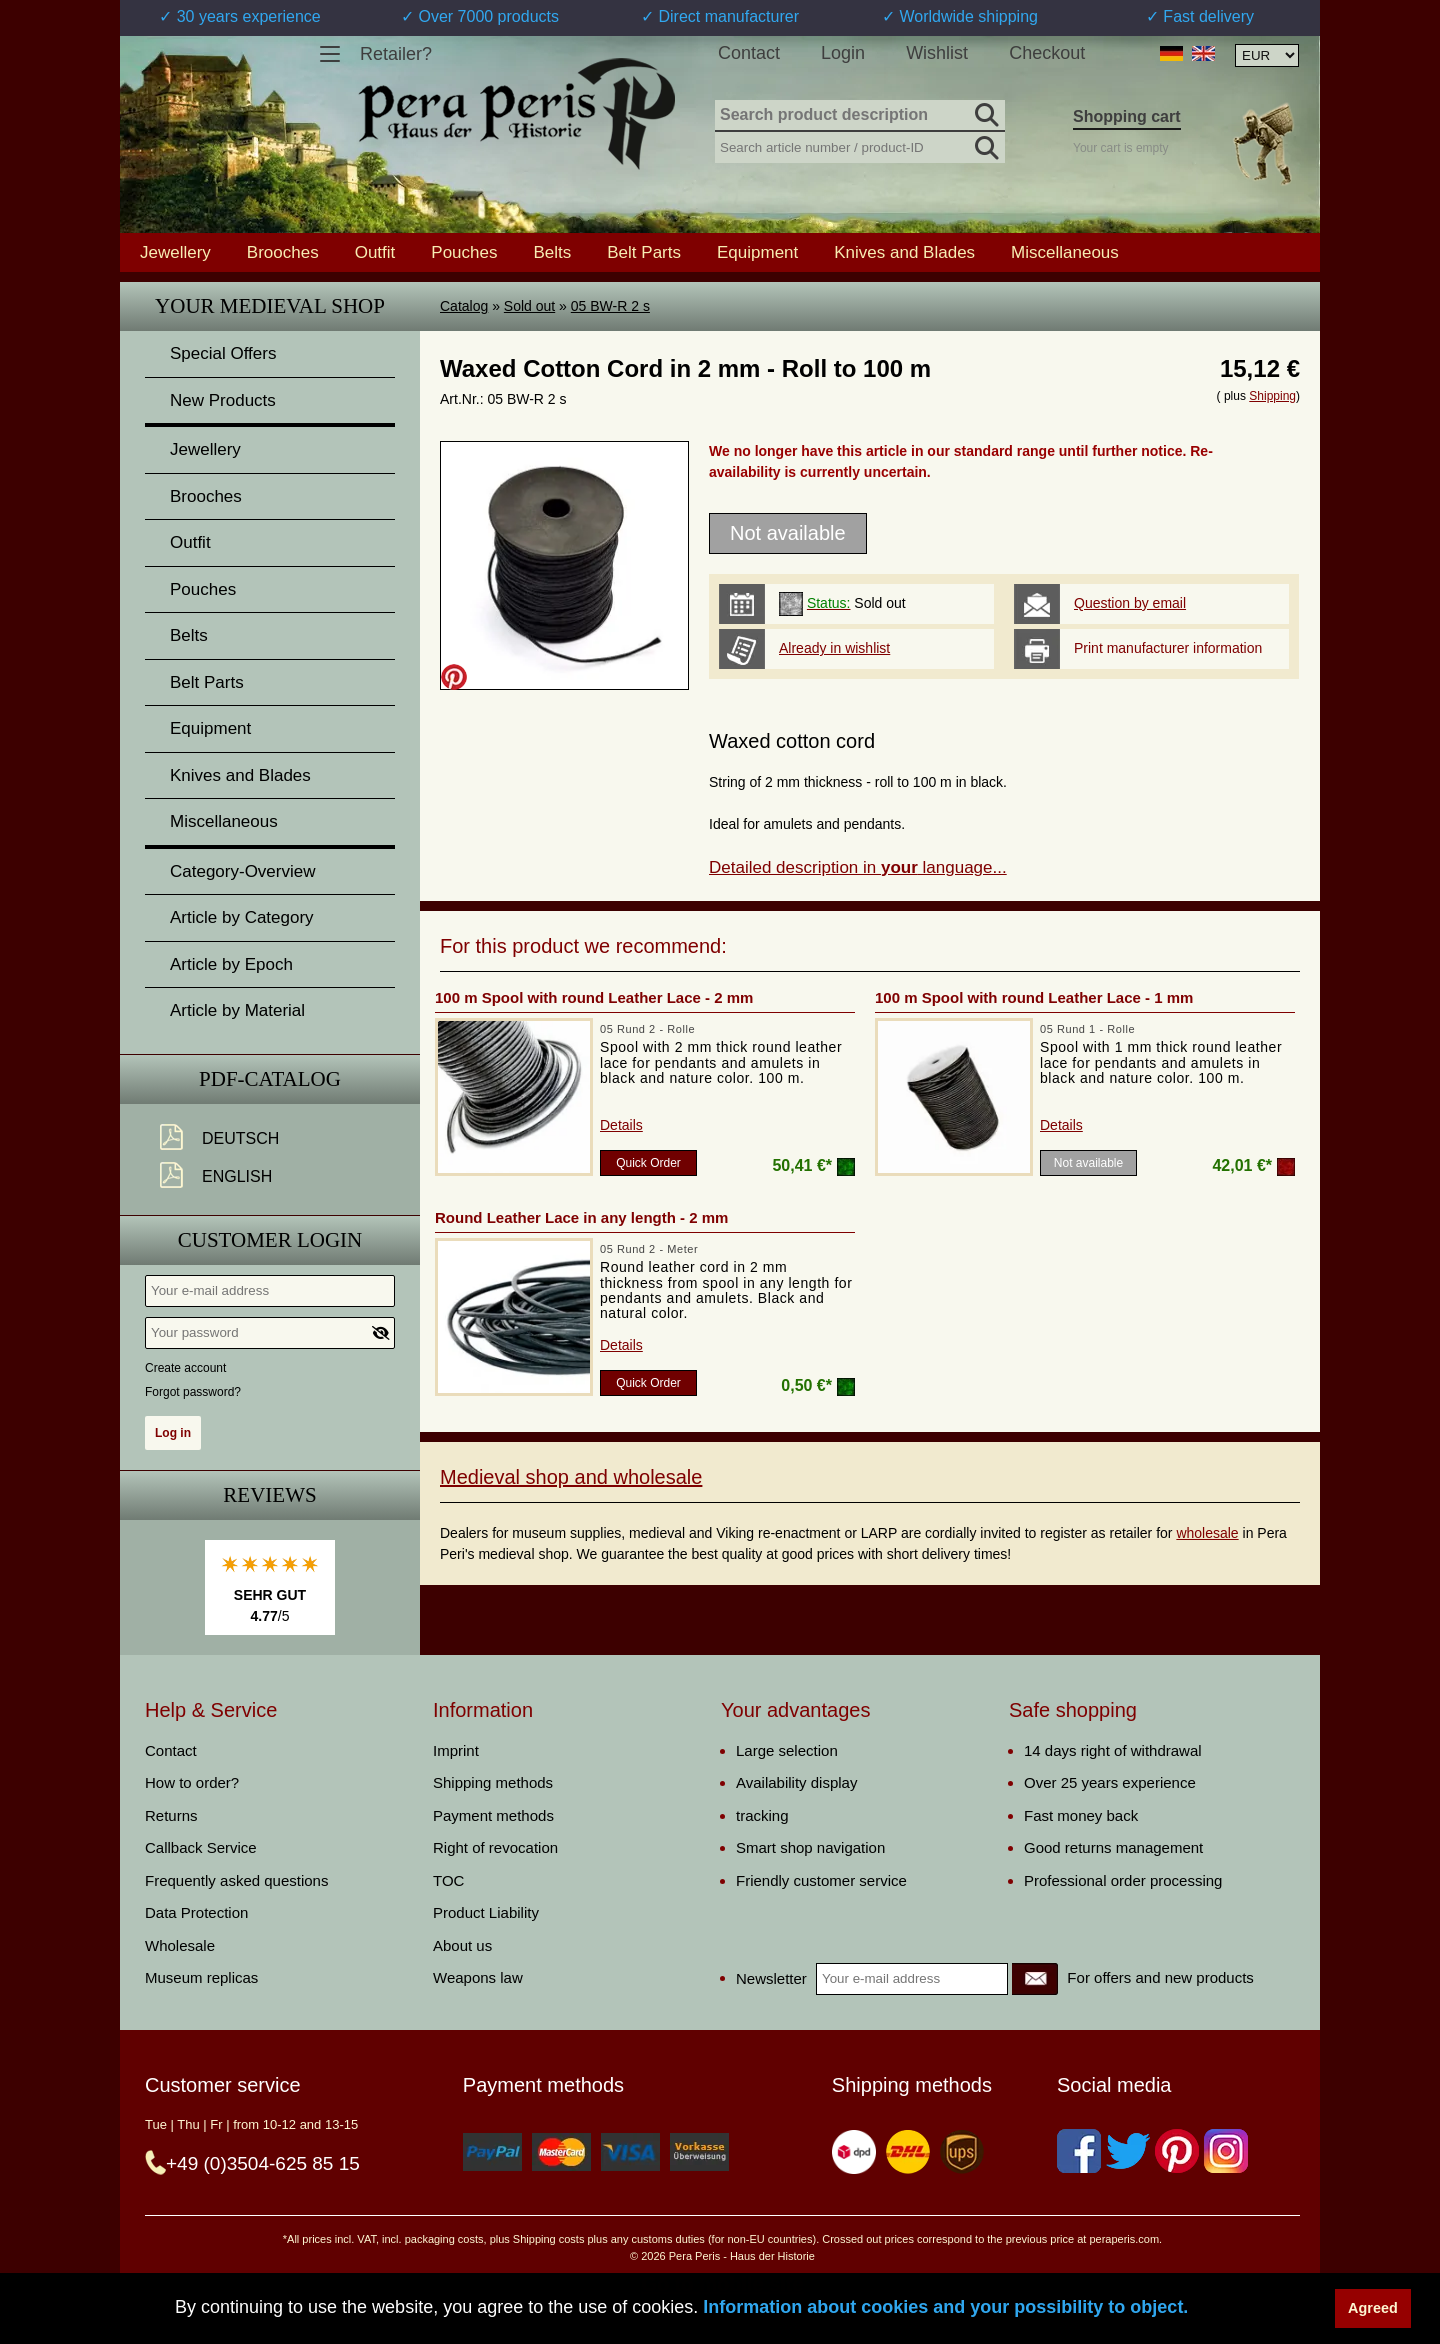 This screenshot has width=1440, height=2344. I want to click on Sold out, so click(529, 306).